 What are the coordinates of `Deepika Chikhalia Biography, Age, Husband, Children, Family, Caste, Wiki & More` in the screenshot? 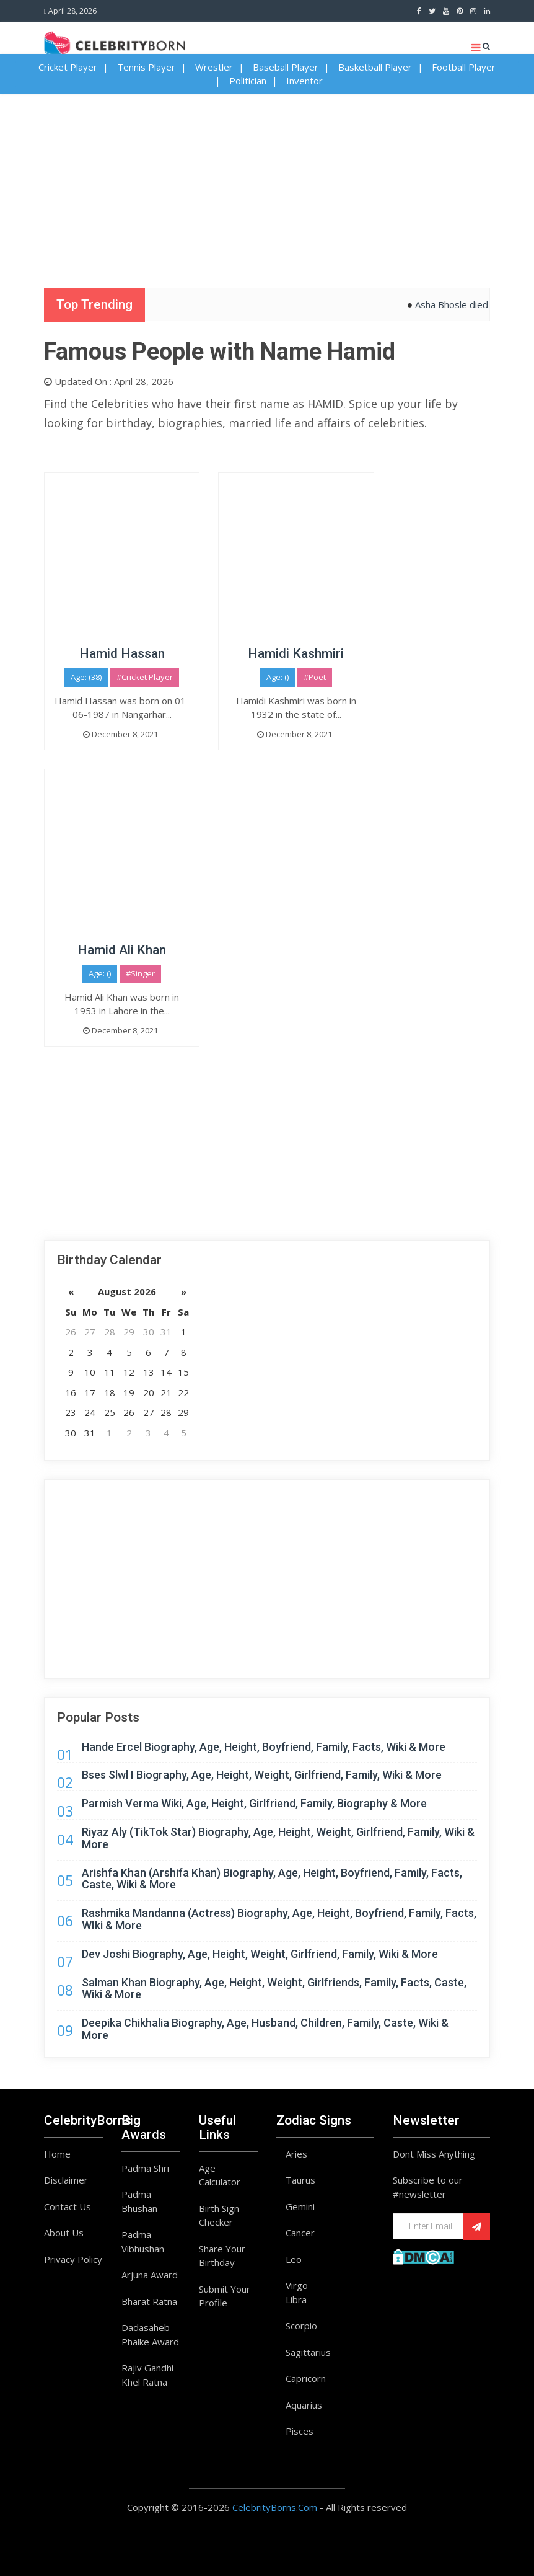 It's located at (265, 2029).